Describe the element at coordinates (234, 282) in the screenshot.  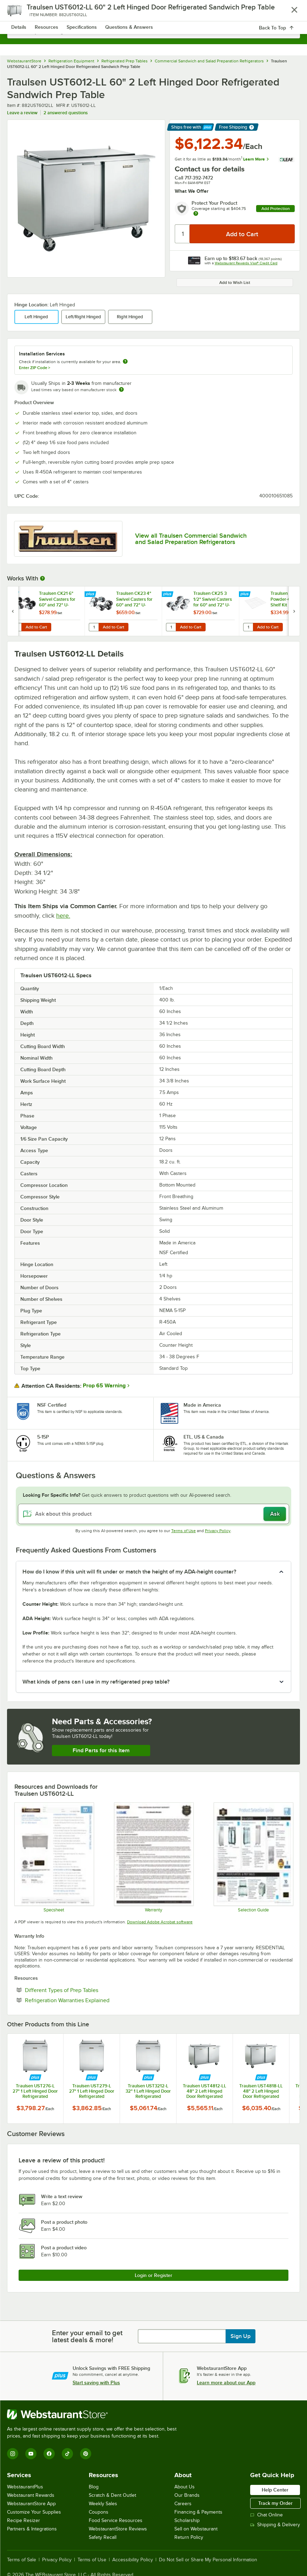
I see `Add to Wish List` at that location.